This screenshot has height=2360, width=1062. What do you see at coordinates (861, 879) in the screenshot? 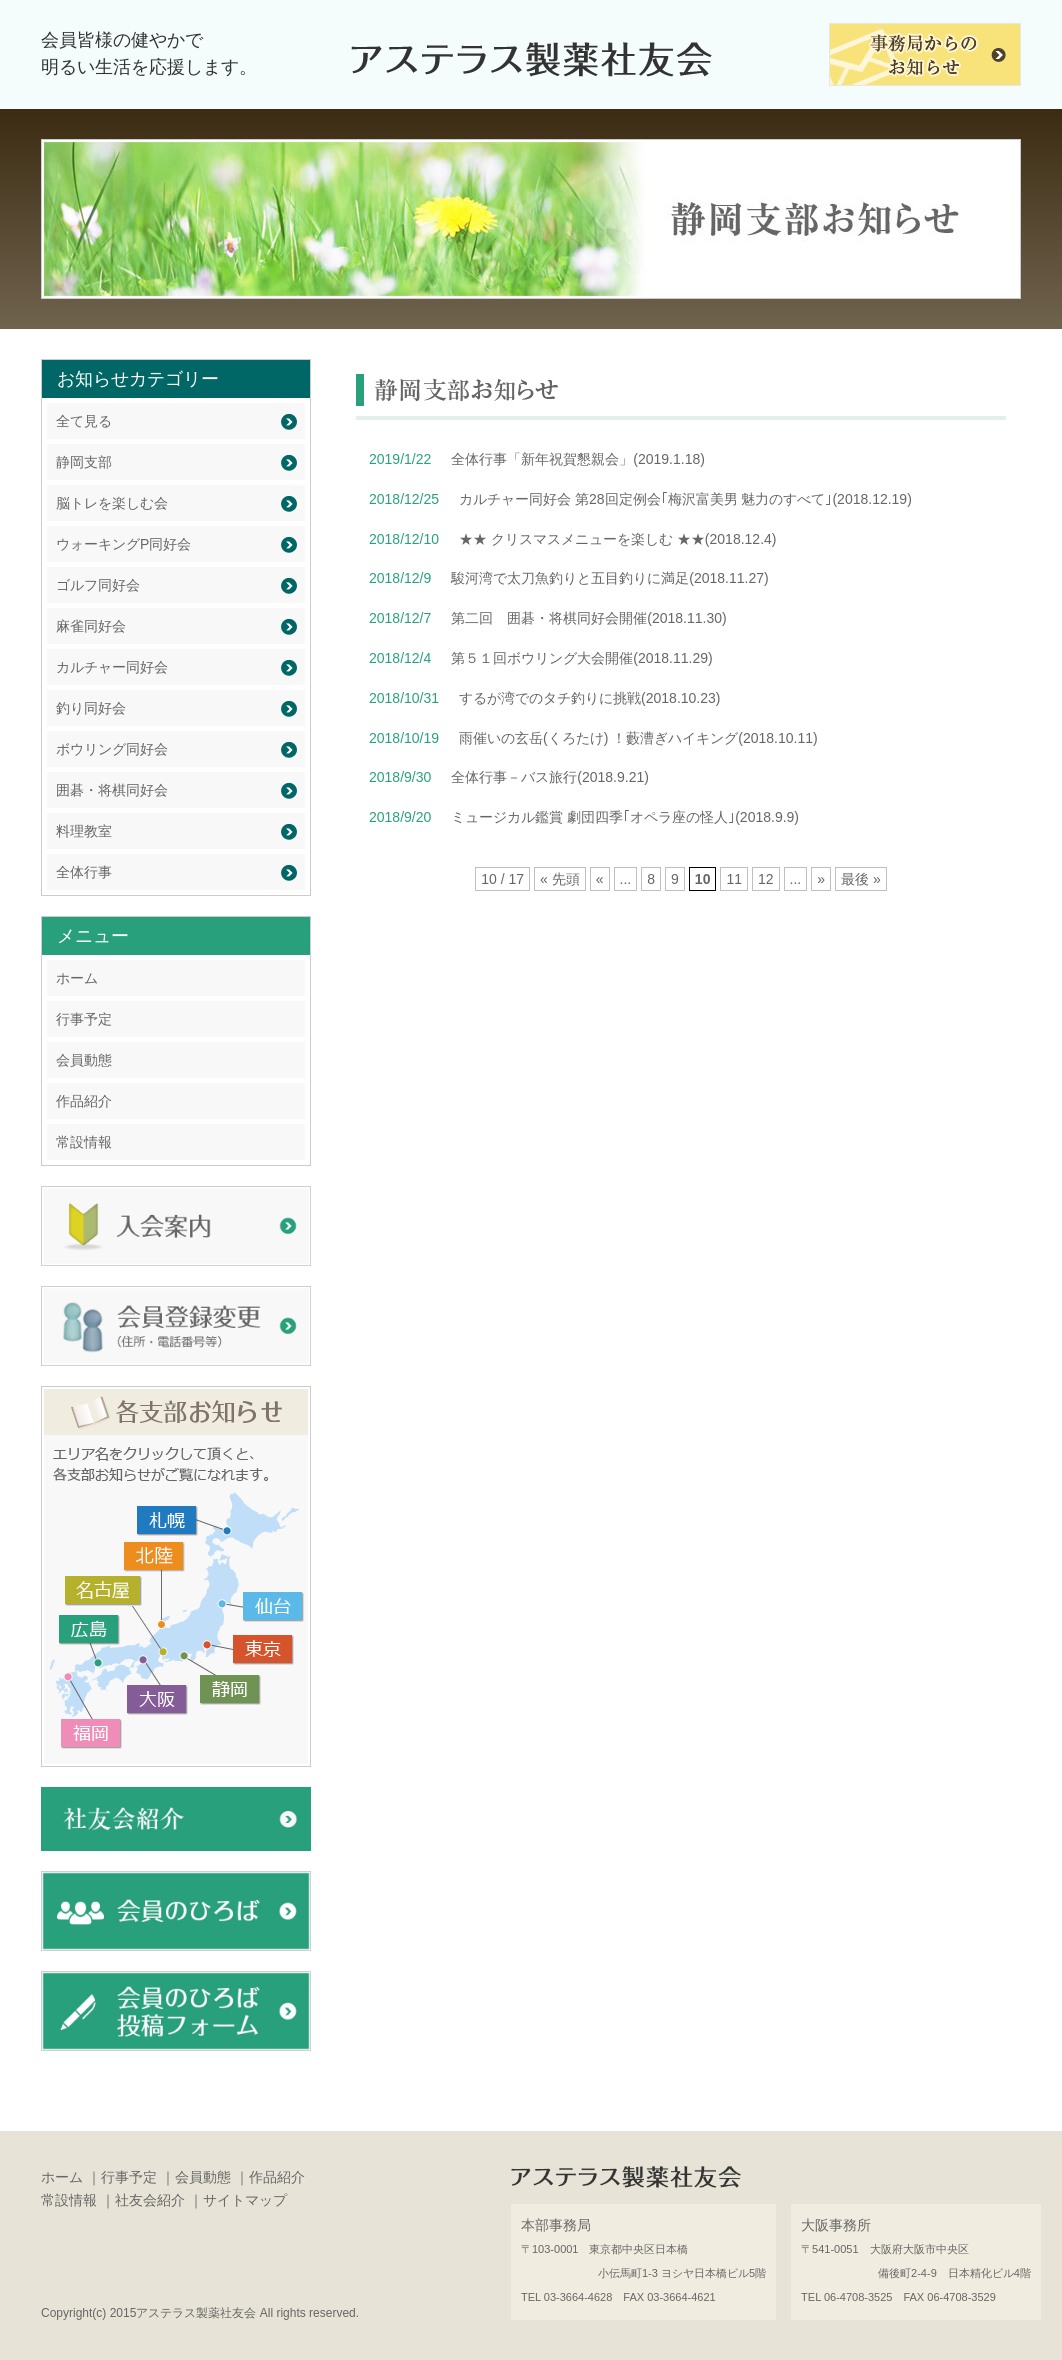
I see `最後 »` at bounding box center [861, 879].